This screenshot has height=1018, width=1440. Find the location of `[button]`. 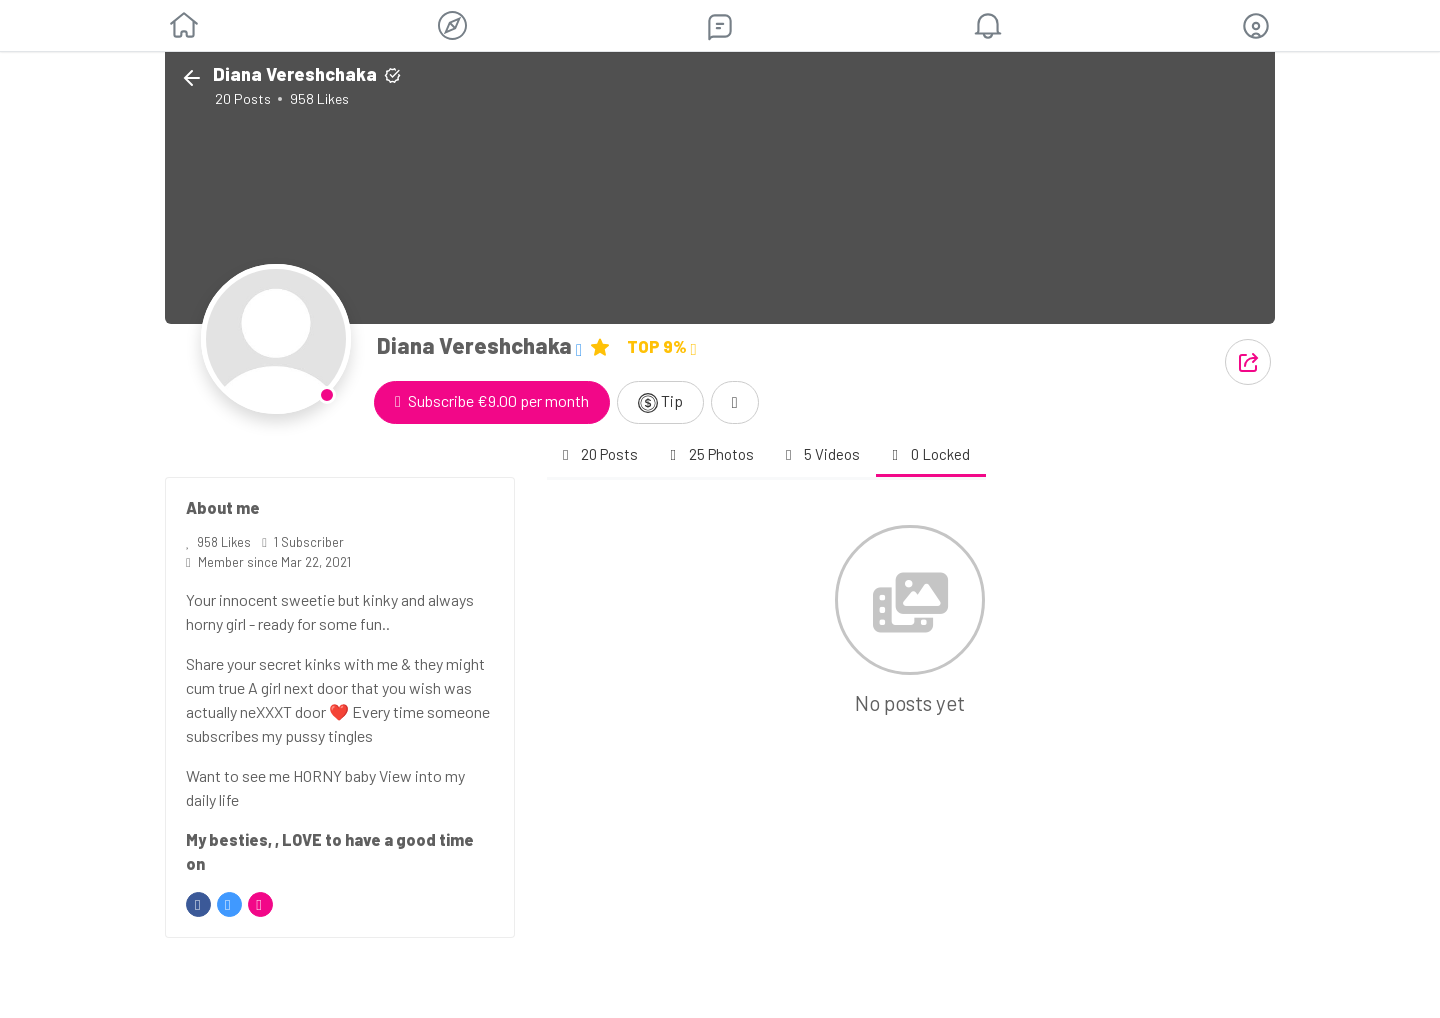

[button] is located at coordinates (1256, 26).